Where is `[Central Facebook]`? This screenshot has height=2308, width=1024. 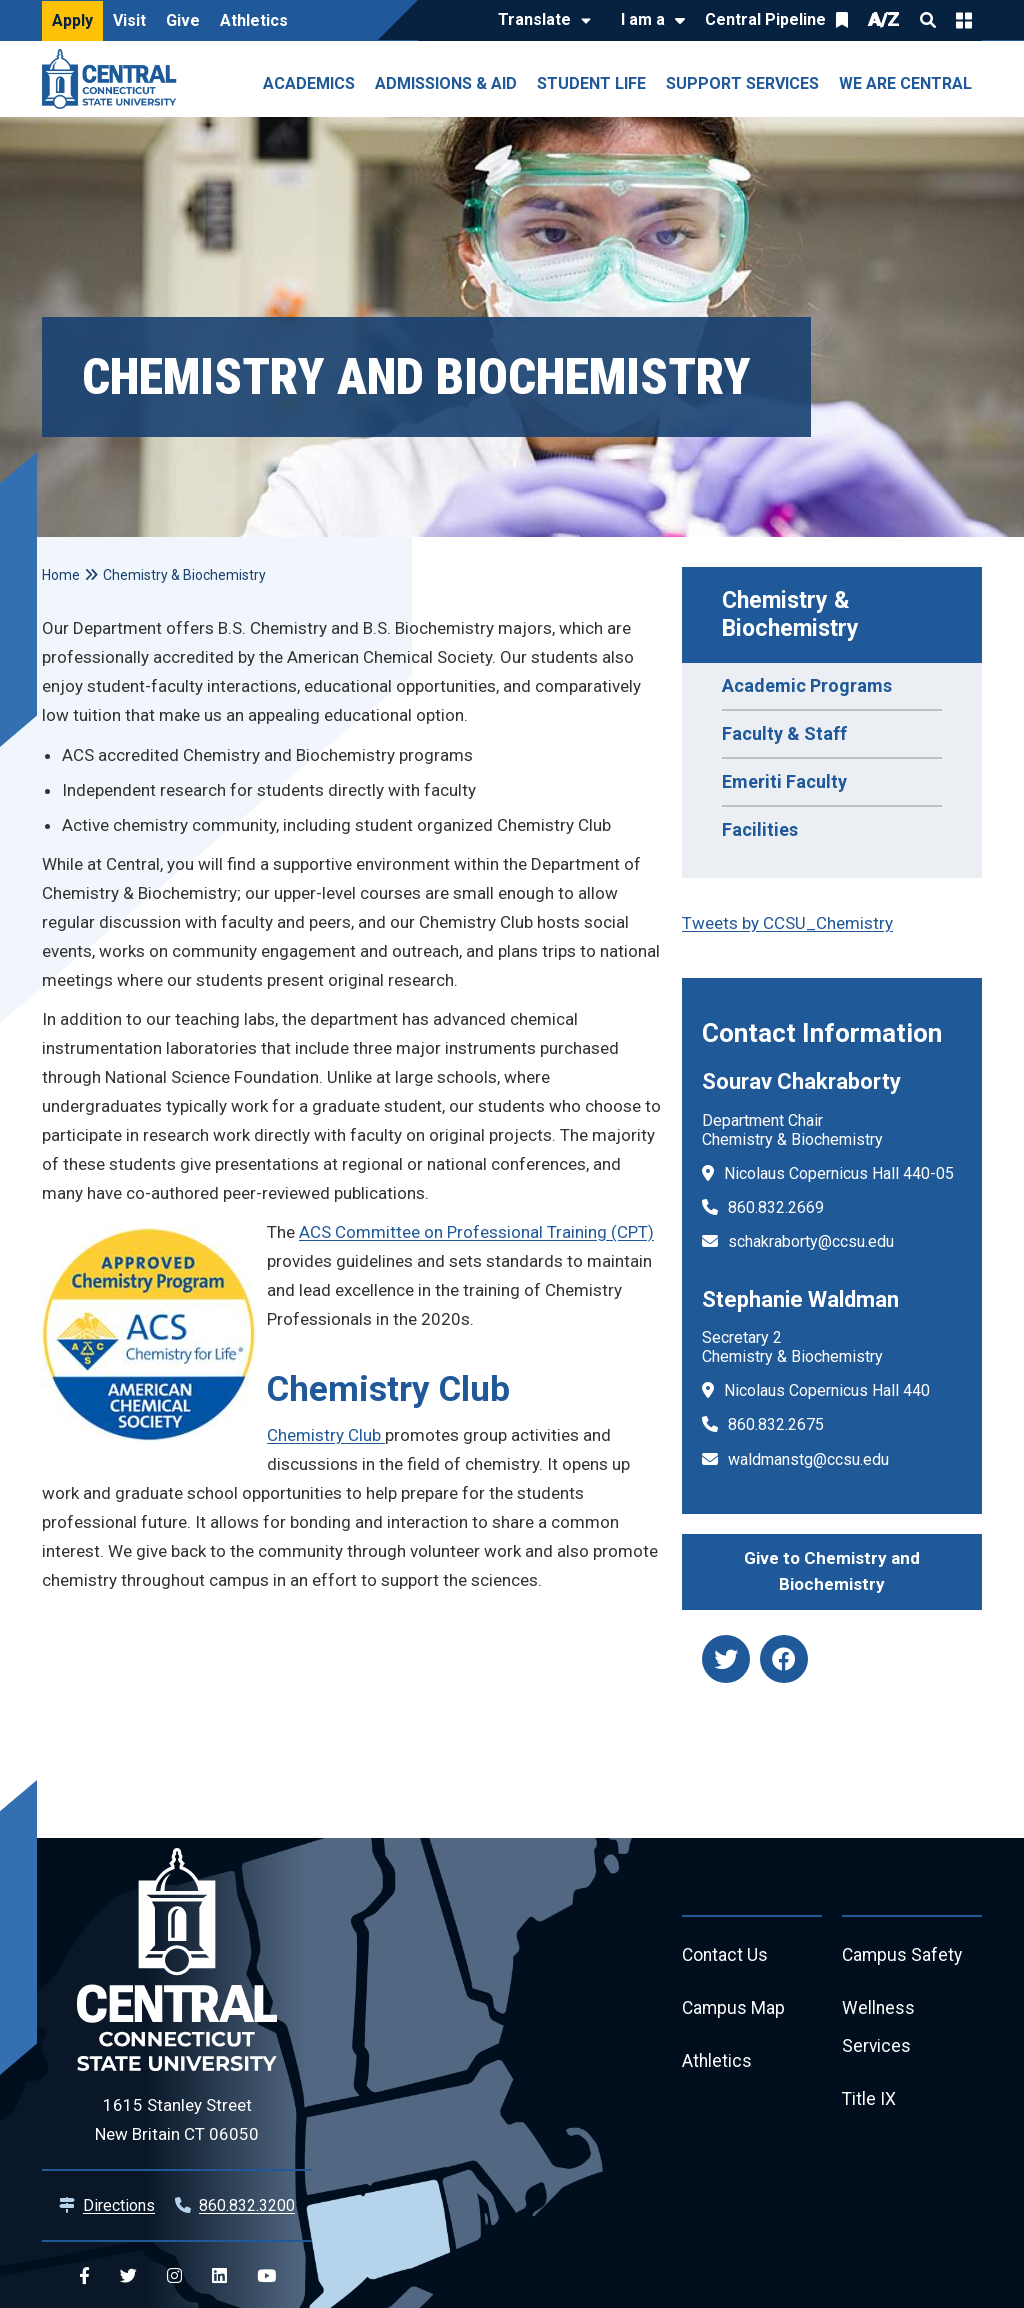
[Central Facebook] is located at coordinates (84, 2276).